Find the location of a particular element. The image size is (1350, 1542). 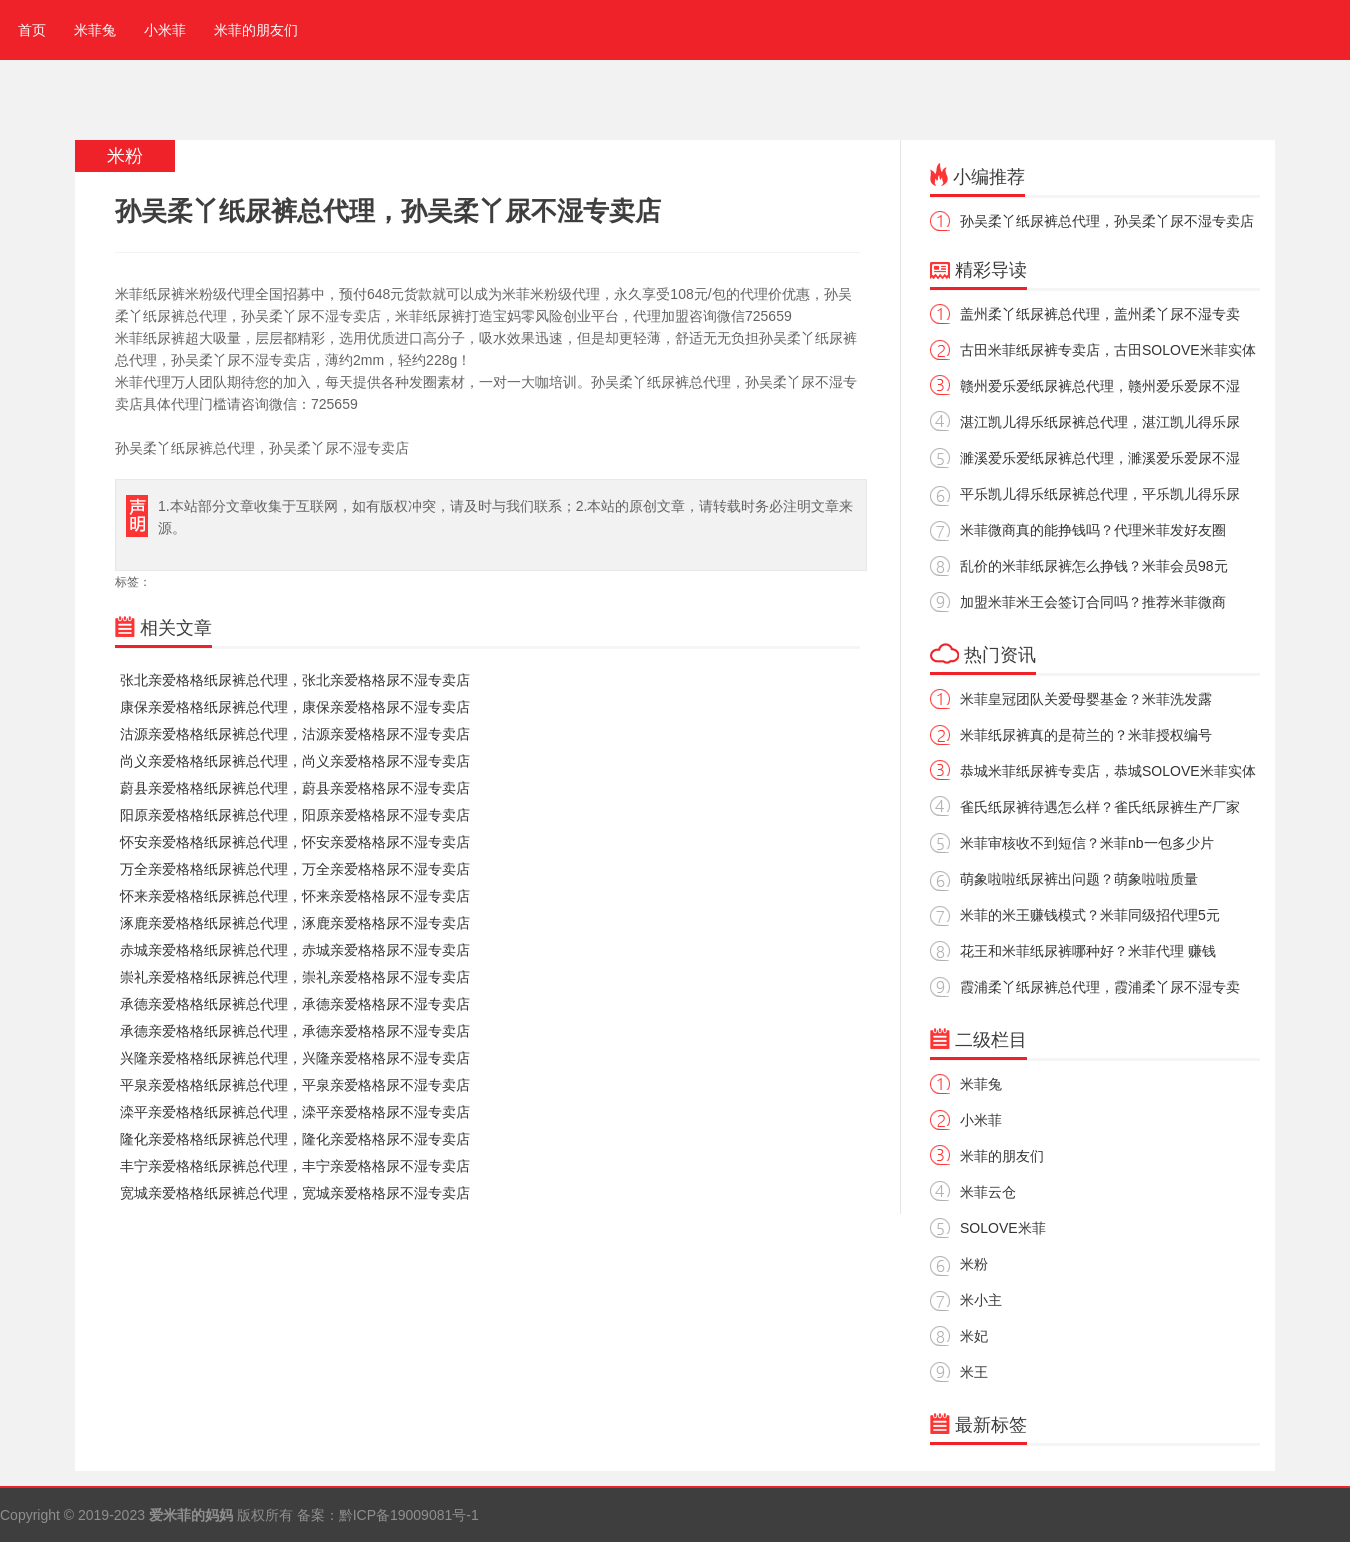

张北亲爱格格纸尿裤总代理，张北亲爱格格尿不湿专卖店 is located at coordinates (295, 680).